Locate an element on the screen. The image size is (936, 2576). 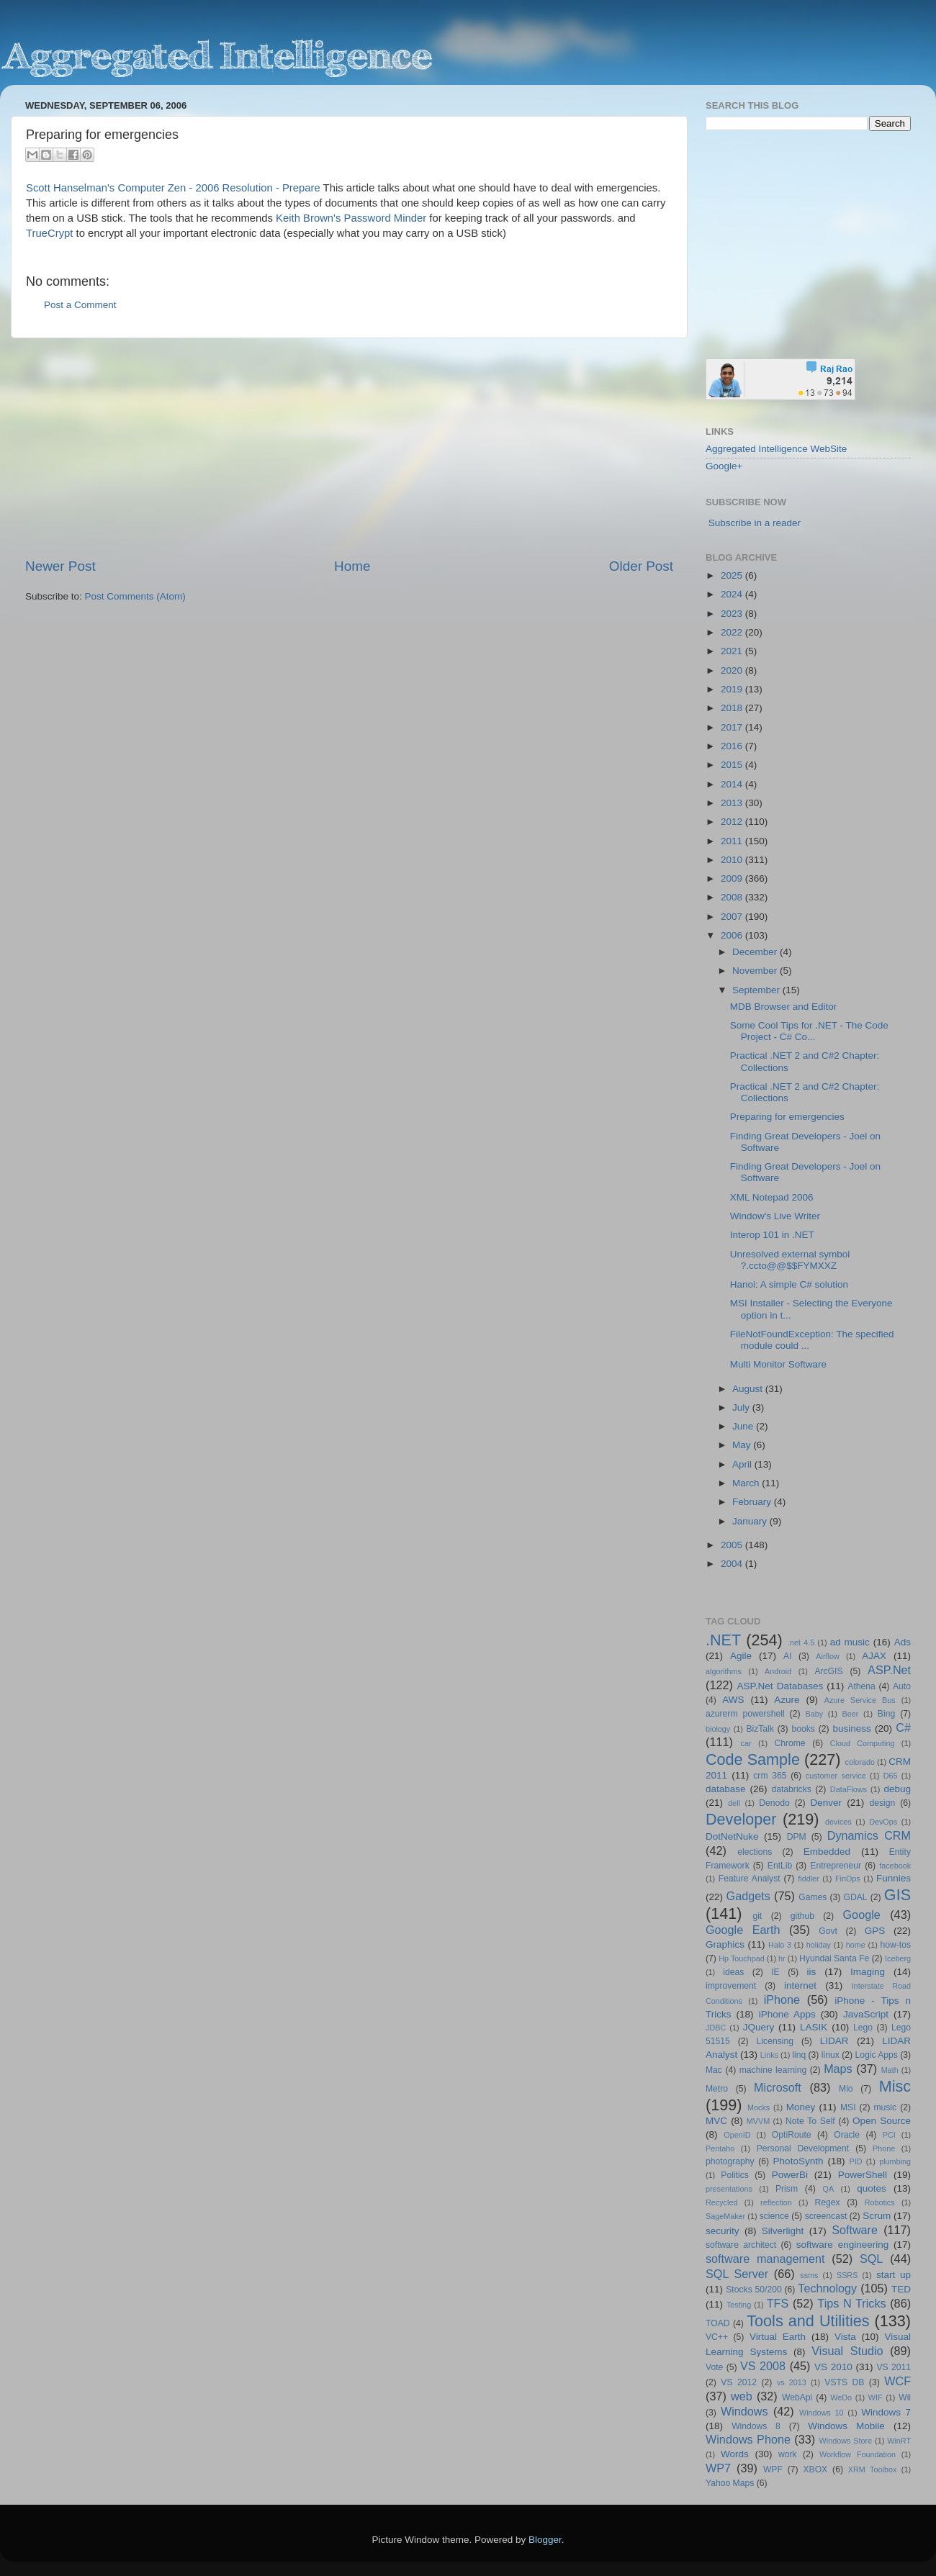
Mac is located at coordinates (714, 2070).